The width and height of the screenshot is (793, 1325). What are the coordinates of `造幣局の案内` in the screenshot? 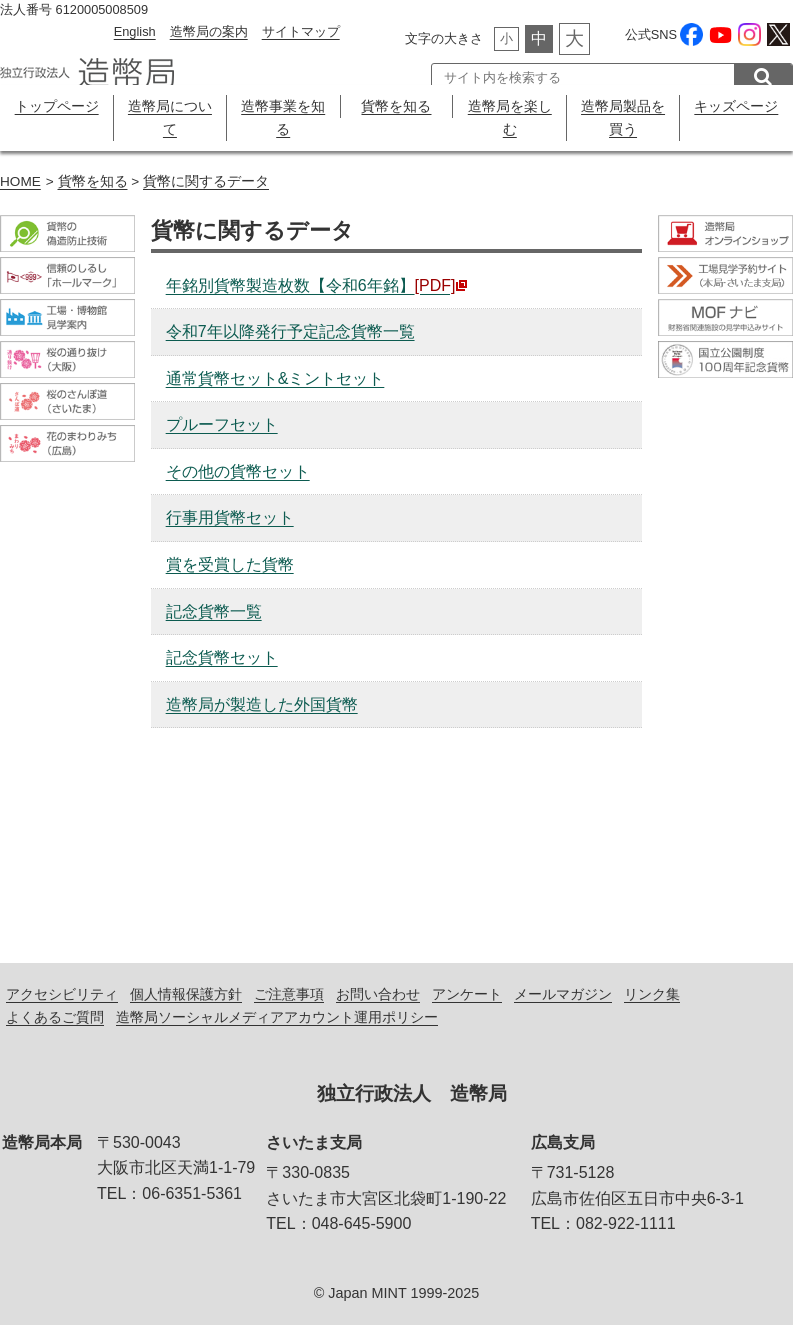 It's located at (209, 31).